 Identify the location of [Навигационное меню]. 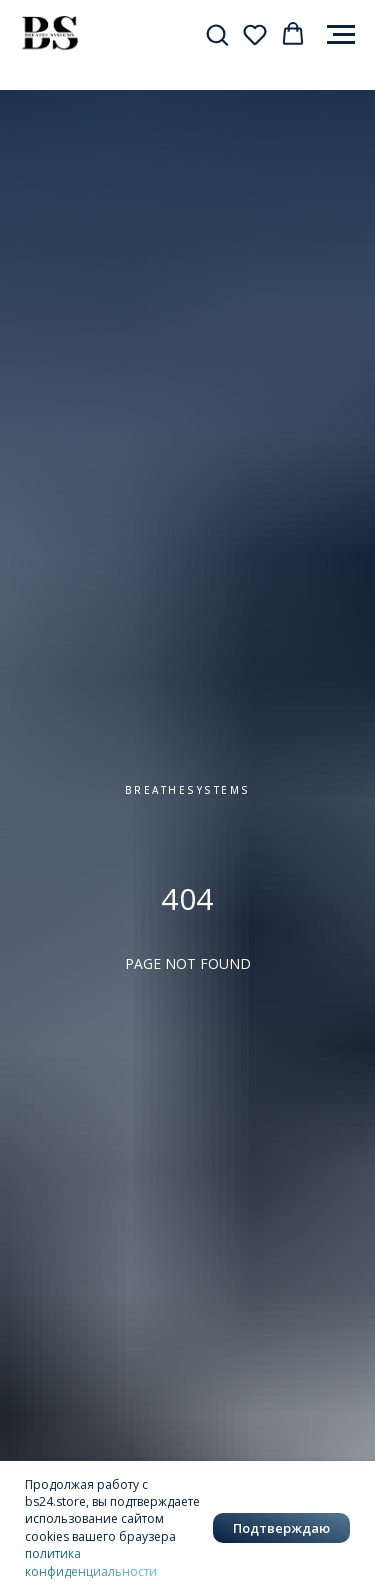
(341, 35).